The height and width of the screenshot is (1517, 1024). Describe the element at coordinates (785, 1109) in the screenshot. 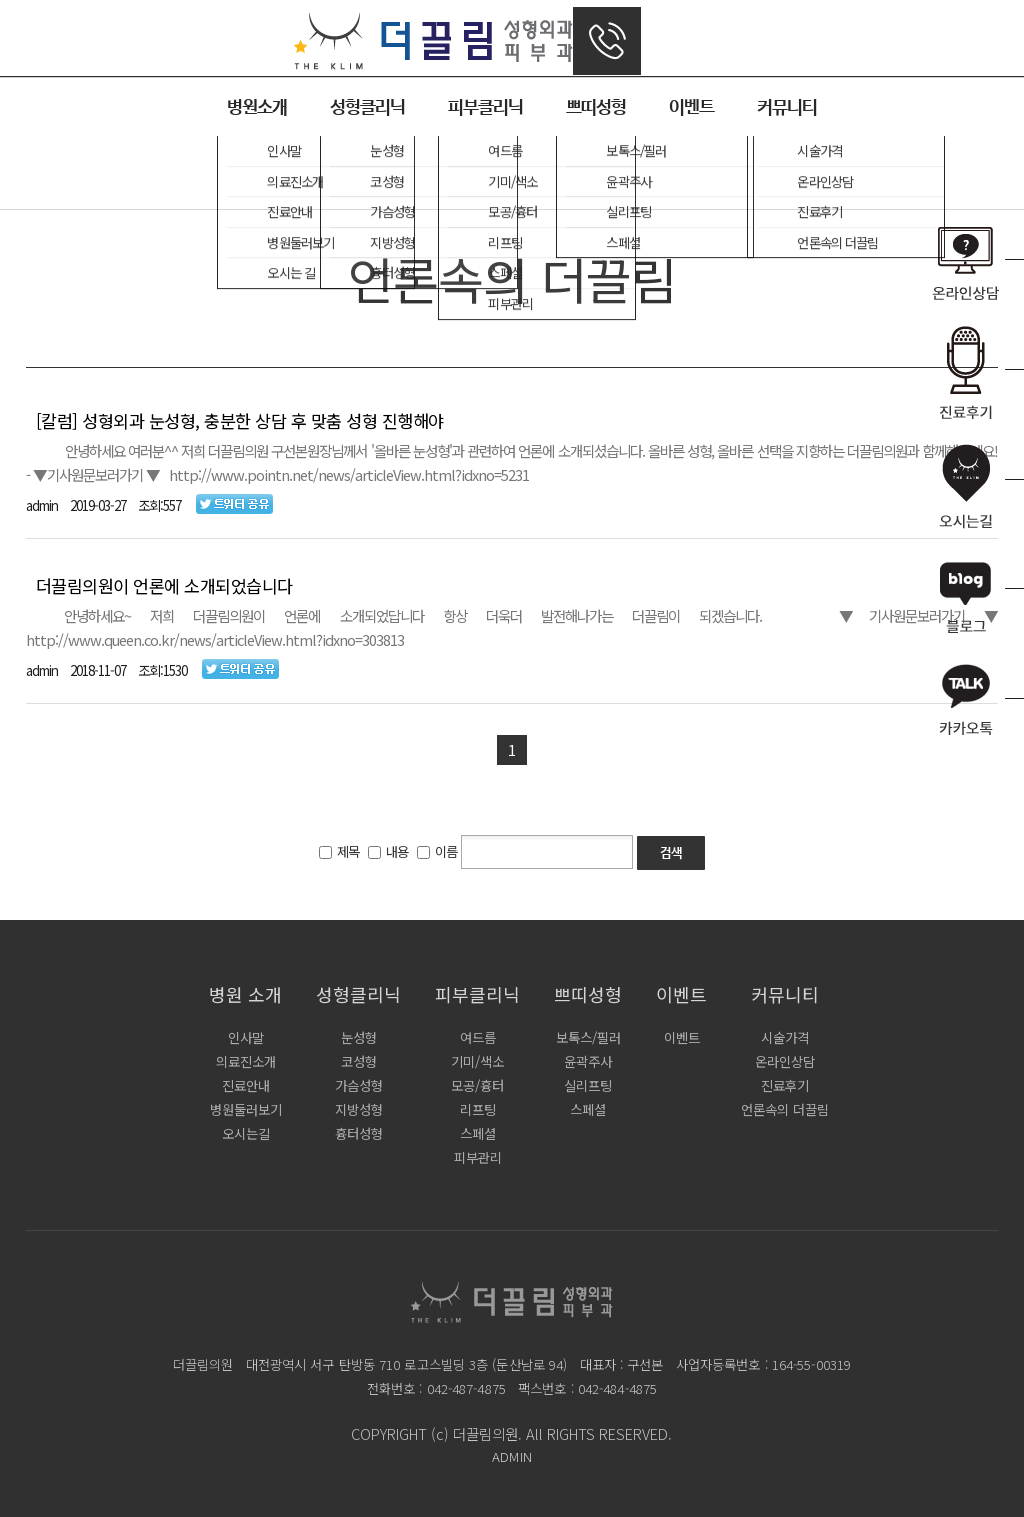

I see `언론속의 더끌림` at that location.